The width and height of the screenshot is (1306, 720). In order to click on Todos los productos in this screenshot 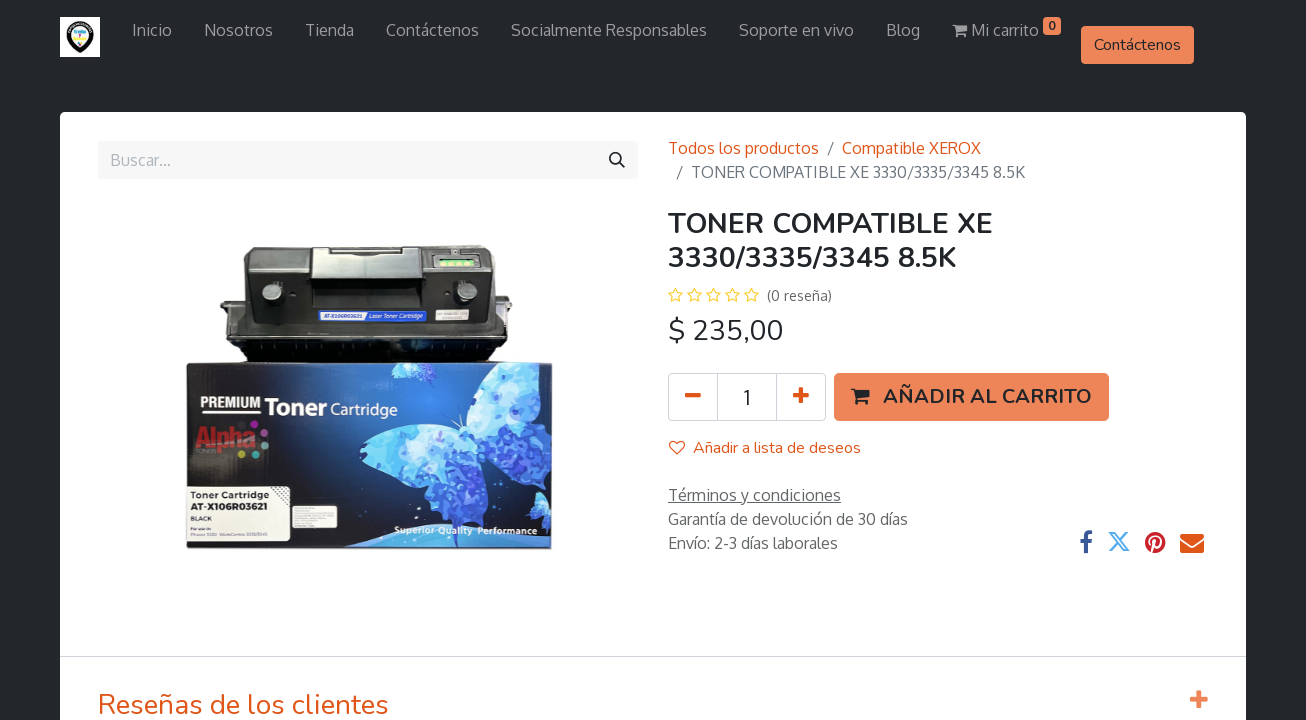, I will do `click(743, 148)`.